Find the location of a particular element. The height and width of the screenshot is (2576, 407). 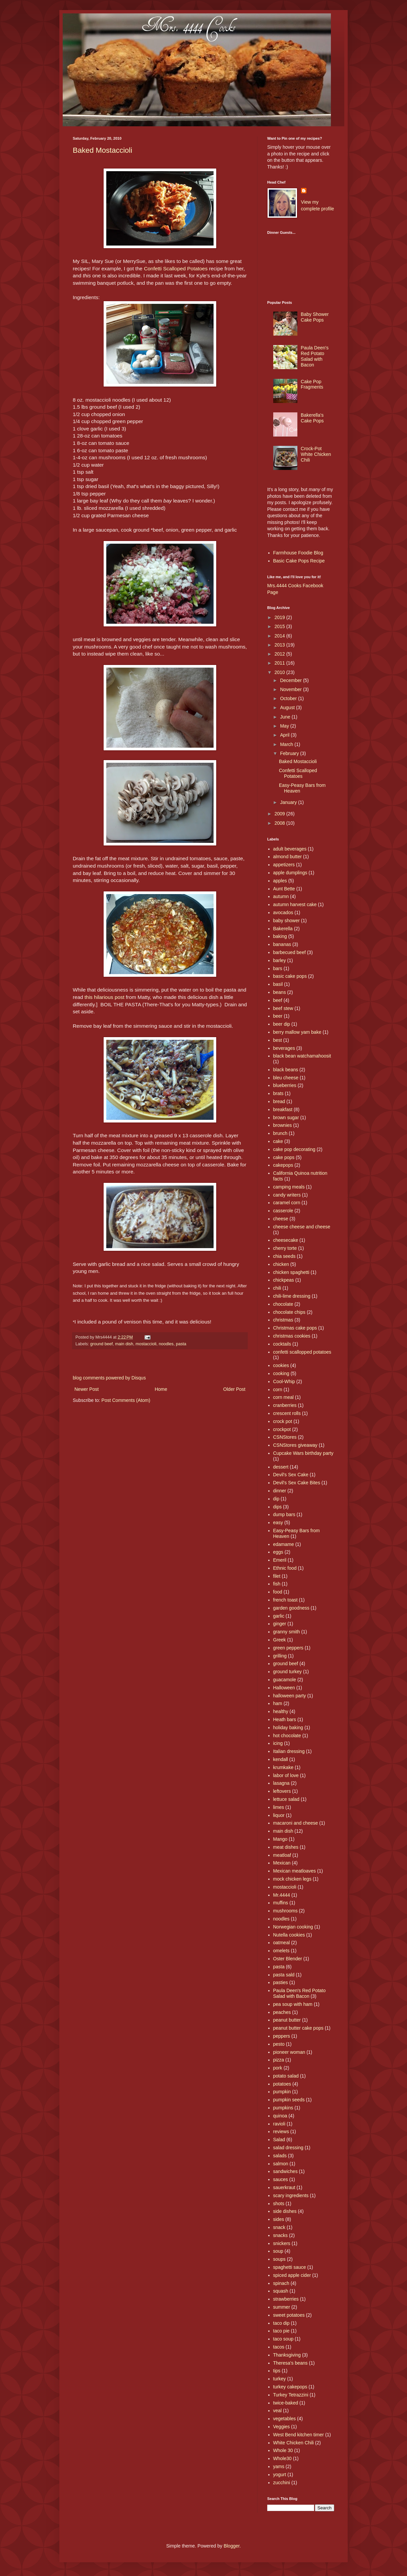

2011 is located at coordinates (280, 663).